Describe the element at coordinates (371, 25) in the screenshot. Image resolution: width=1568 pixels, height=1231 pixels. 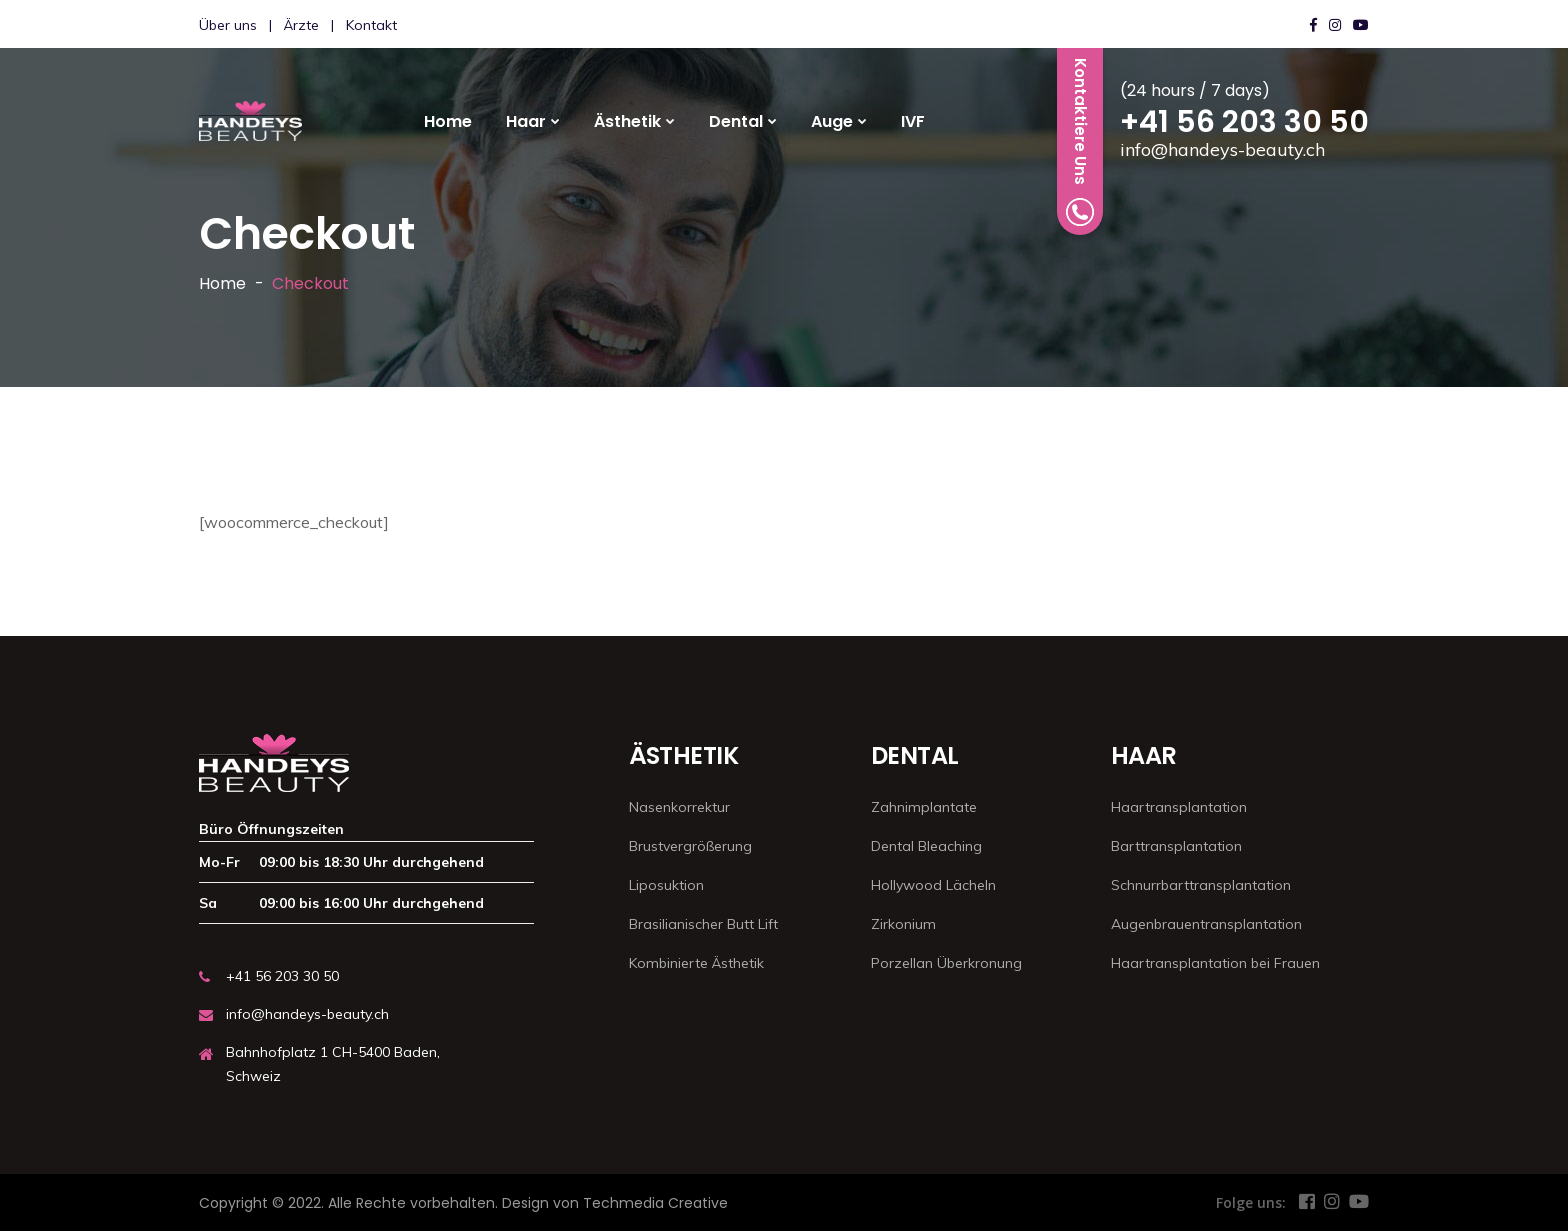
I see `Kontakt` at that location.